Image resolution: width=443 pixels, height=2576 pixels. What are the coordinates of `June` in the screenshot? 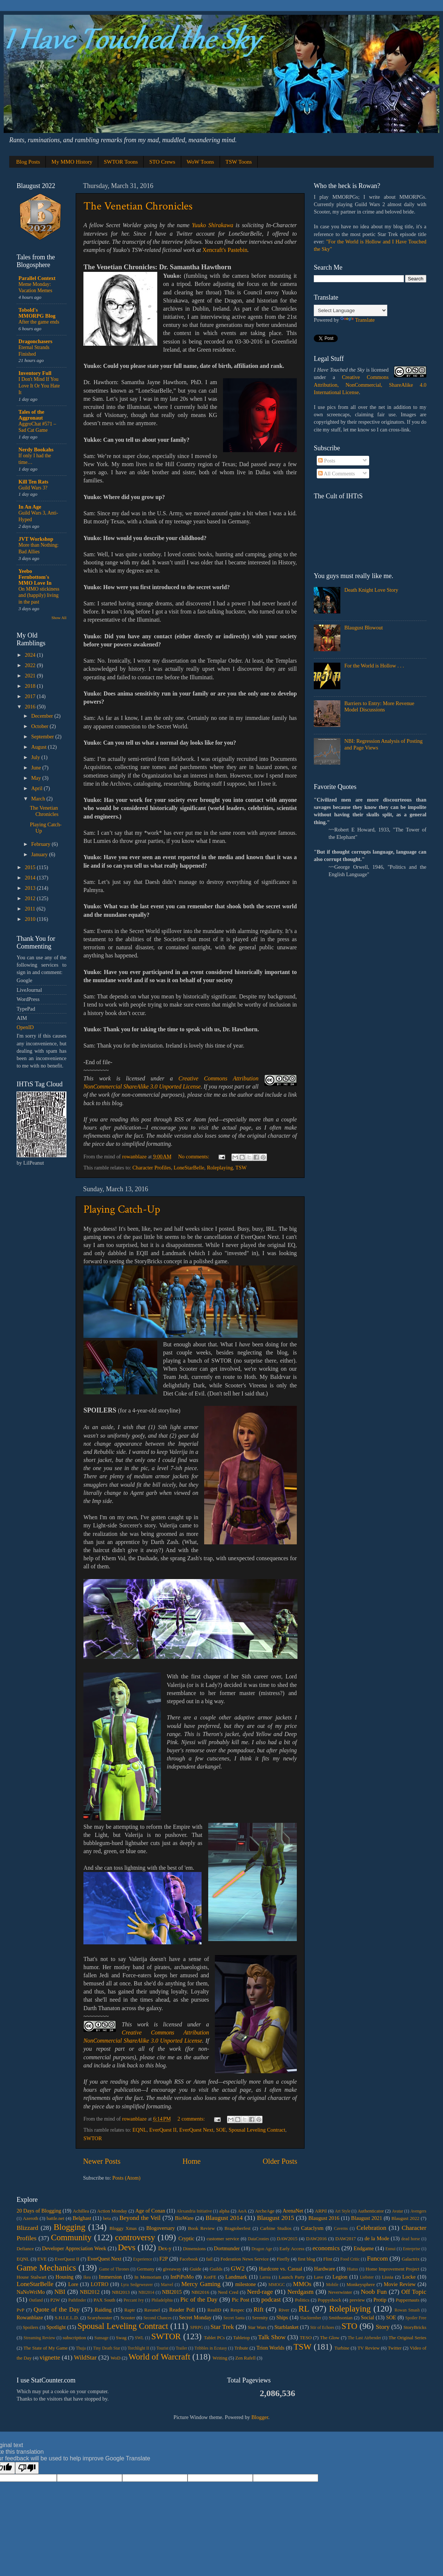 It's located at (36, 768).